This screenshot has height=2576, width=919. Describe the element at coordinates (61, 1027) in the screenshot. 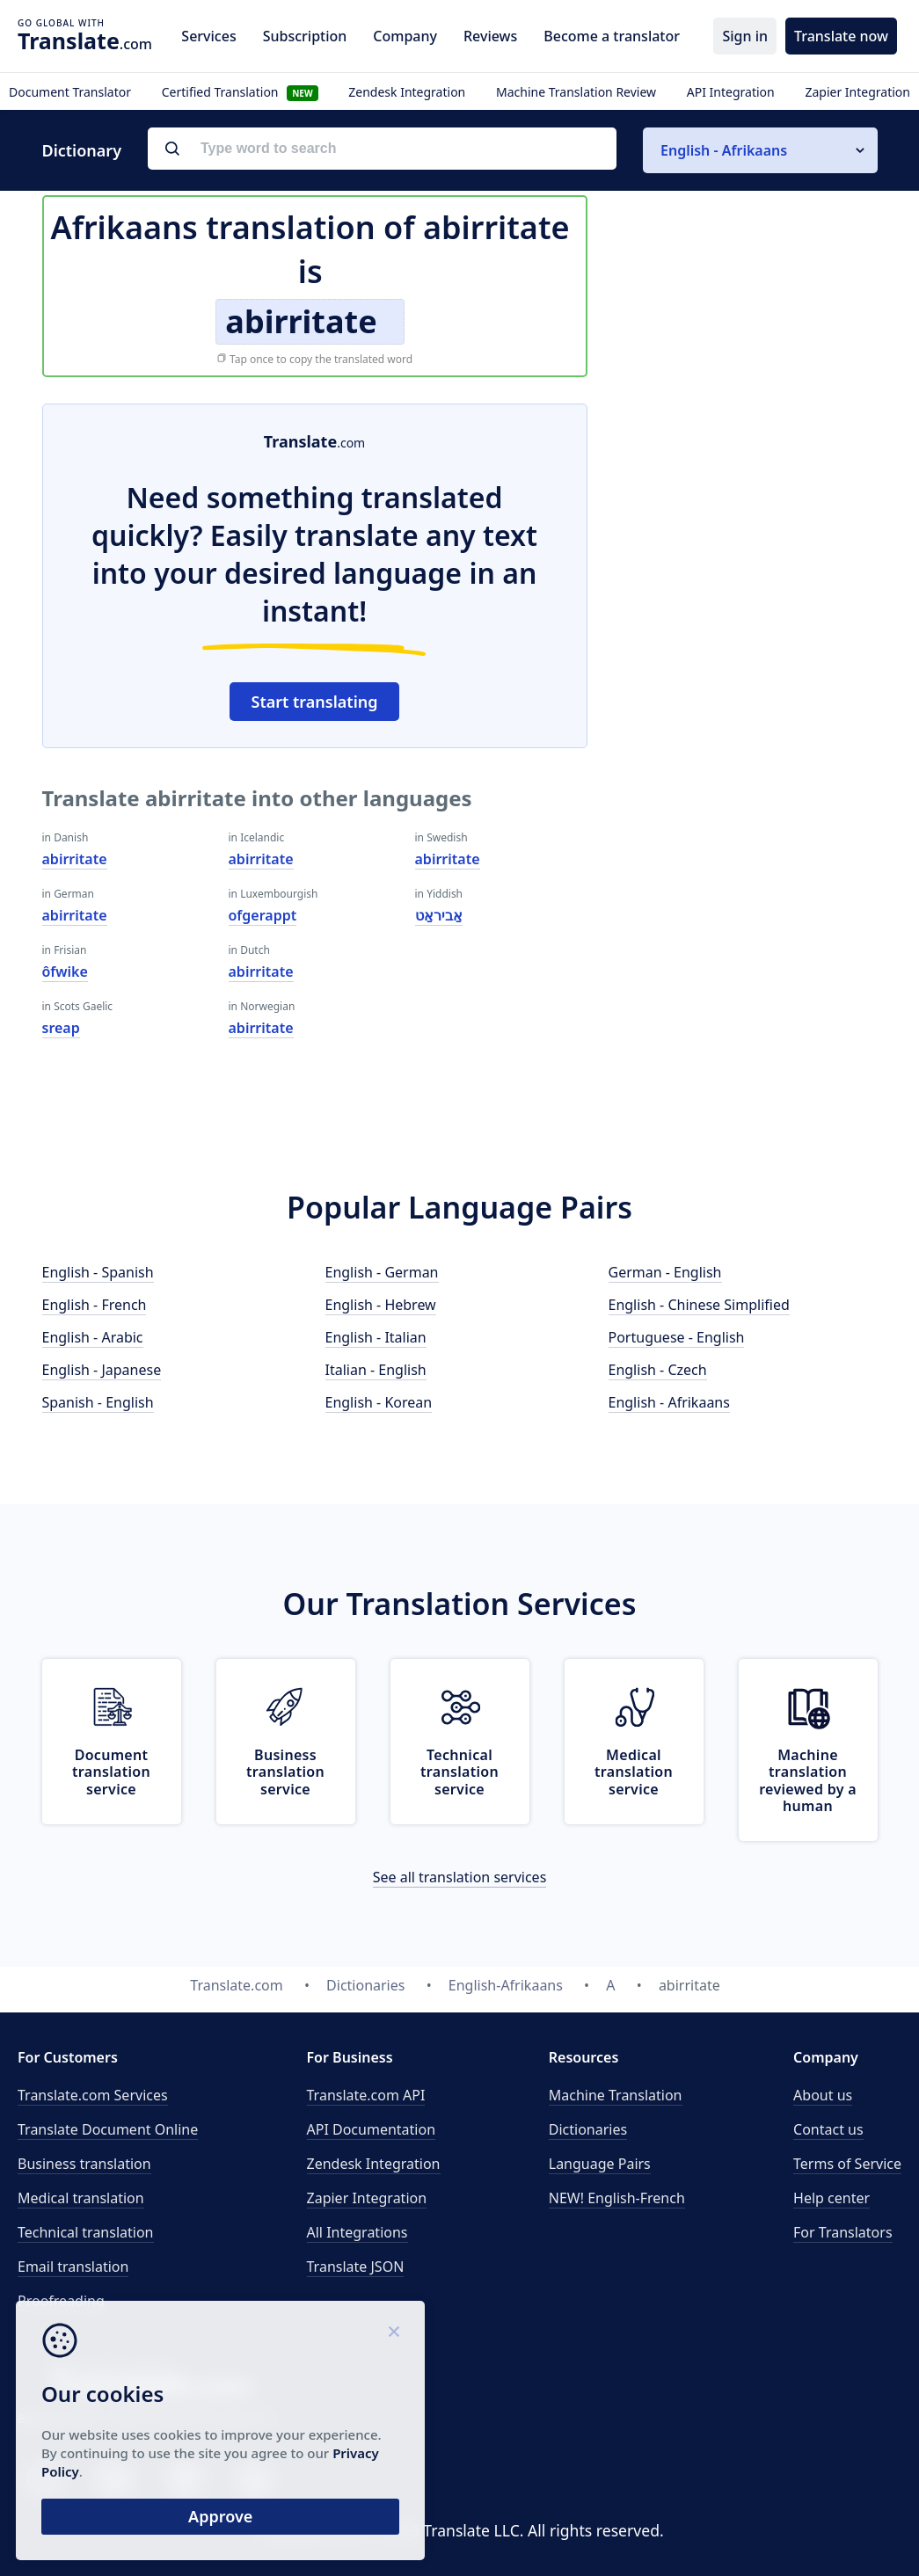

I see `sreap` at that location.